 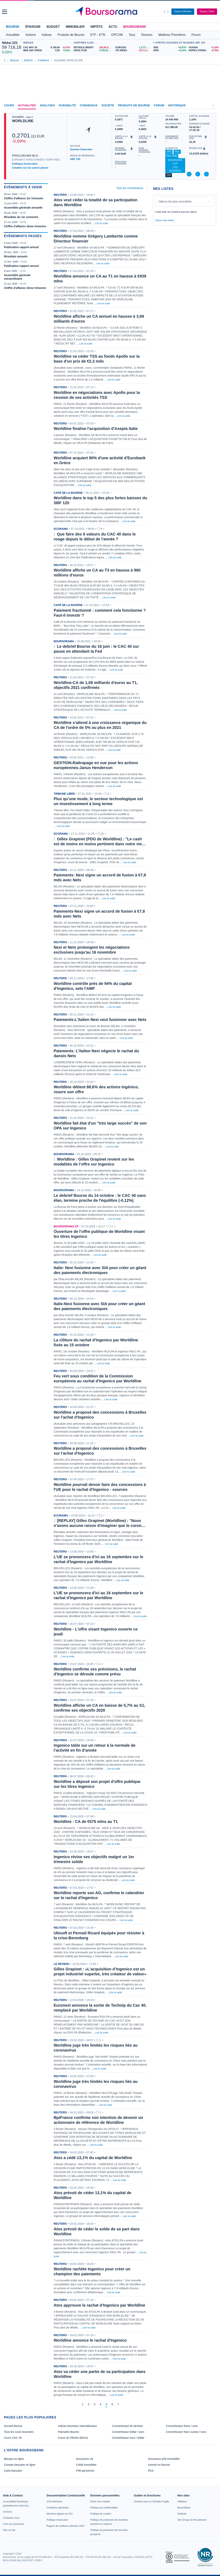 What do you see at coordinates (30, 167) in the screenshot?
I see `Cotation sur les autres places` at bounding box center [30, 167].